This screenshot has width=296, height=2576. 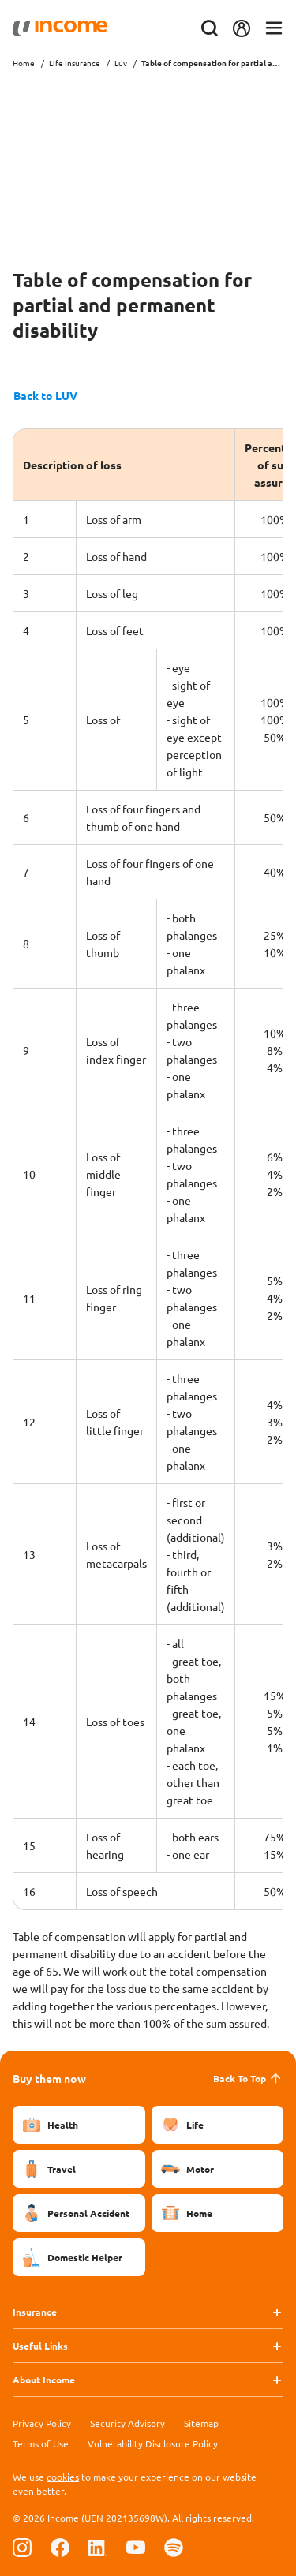 I want to click on Buy them now [button], so click(x=49, y=2078).